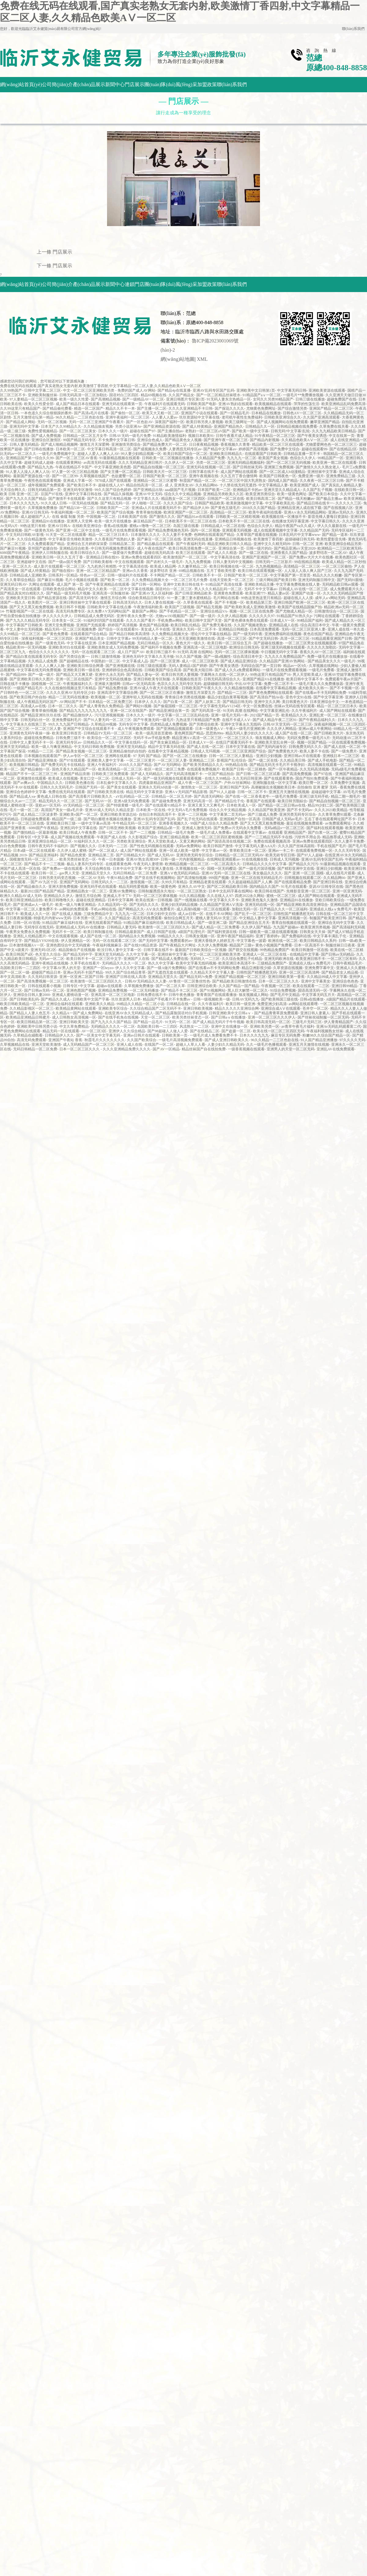 This screenshot has height=2576, width=367. What do you see at coordinates (98, 426) in the screenshot?
I see `久久精品狼友视频` at bounding box center [98, 426].